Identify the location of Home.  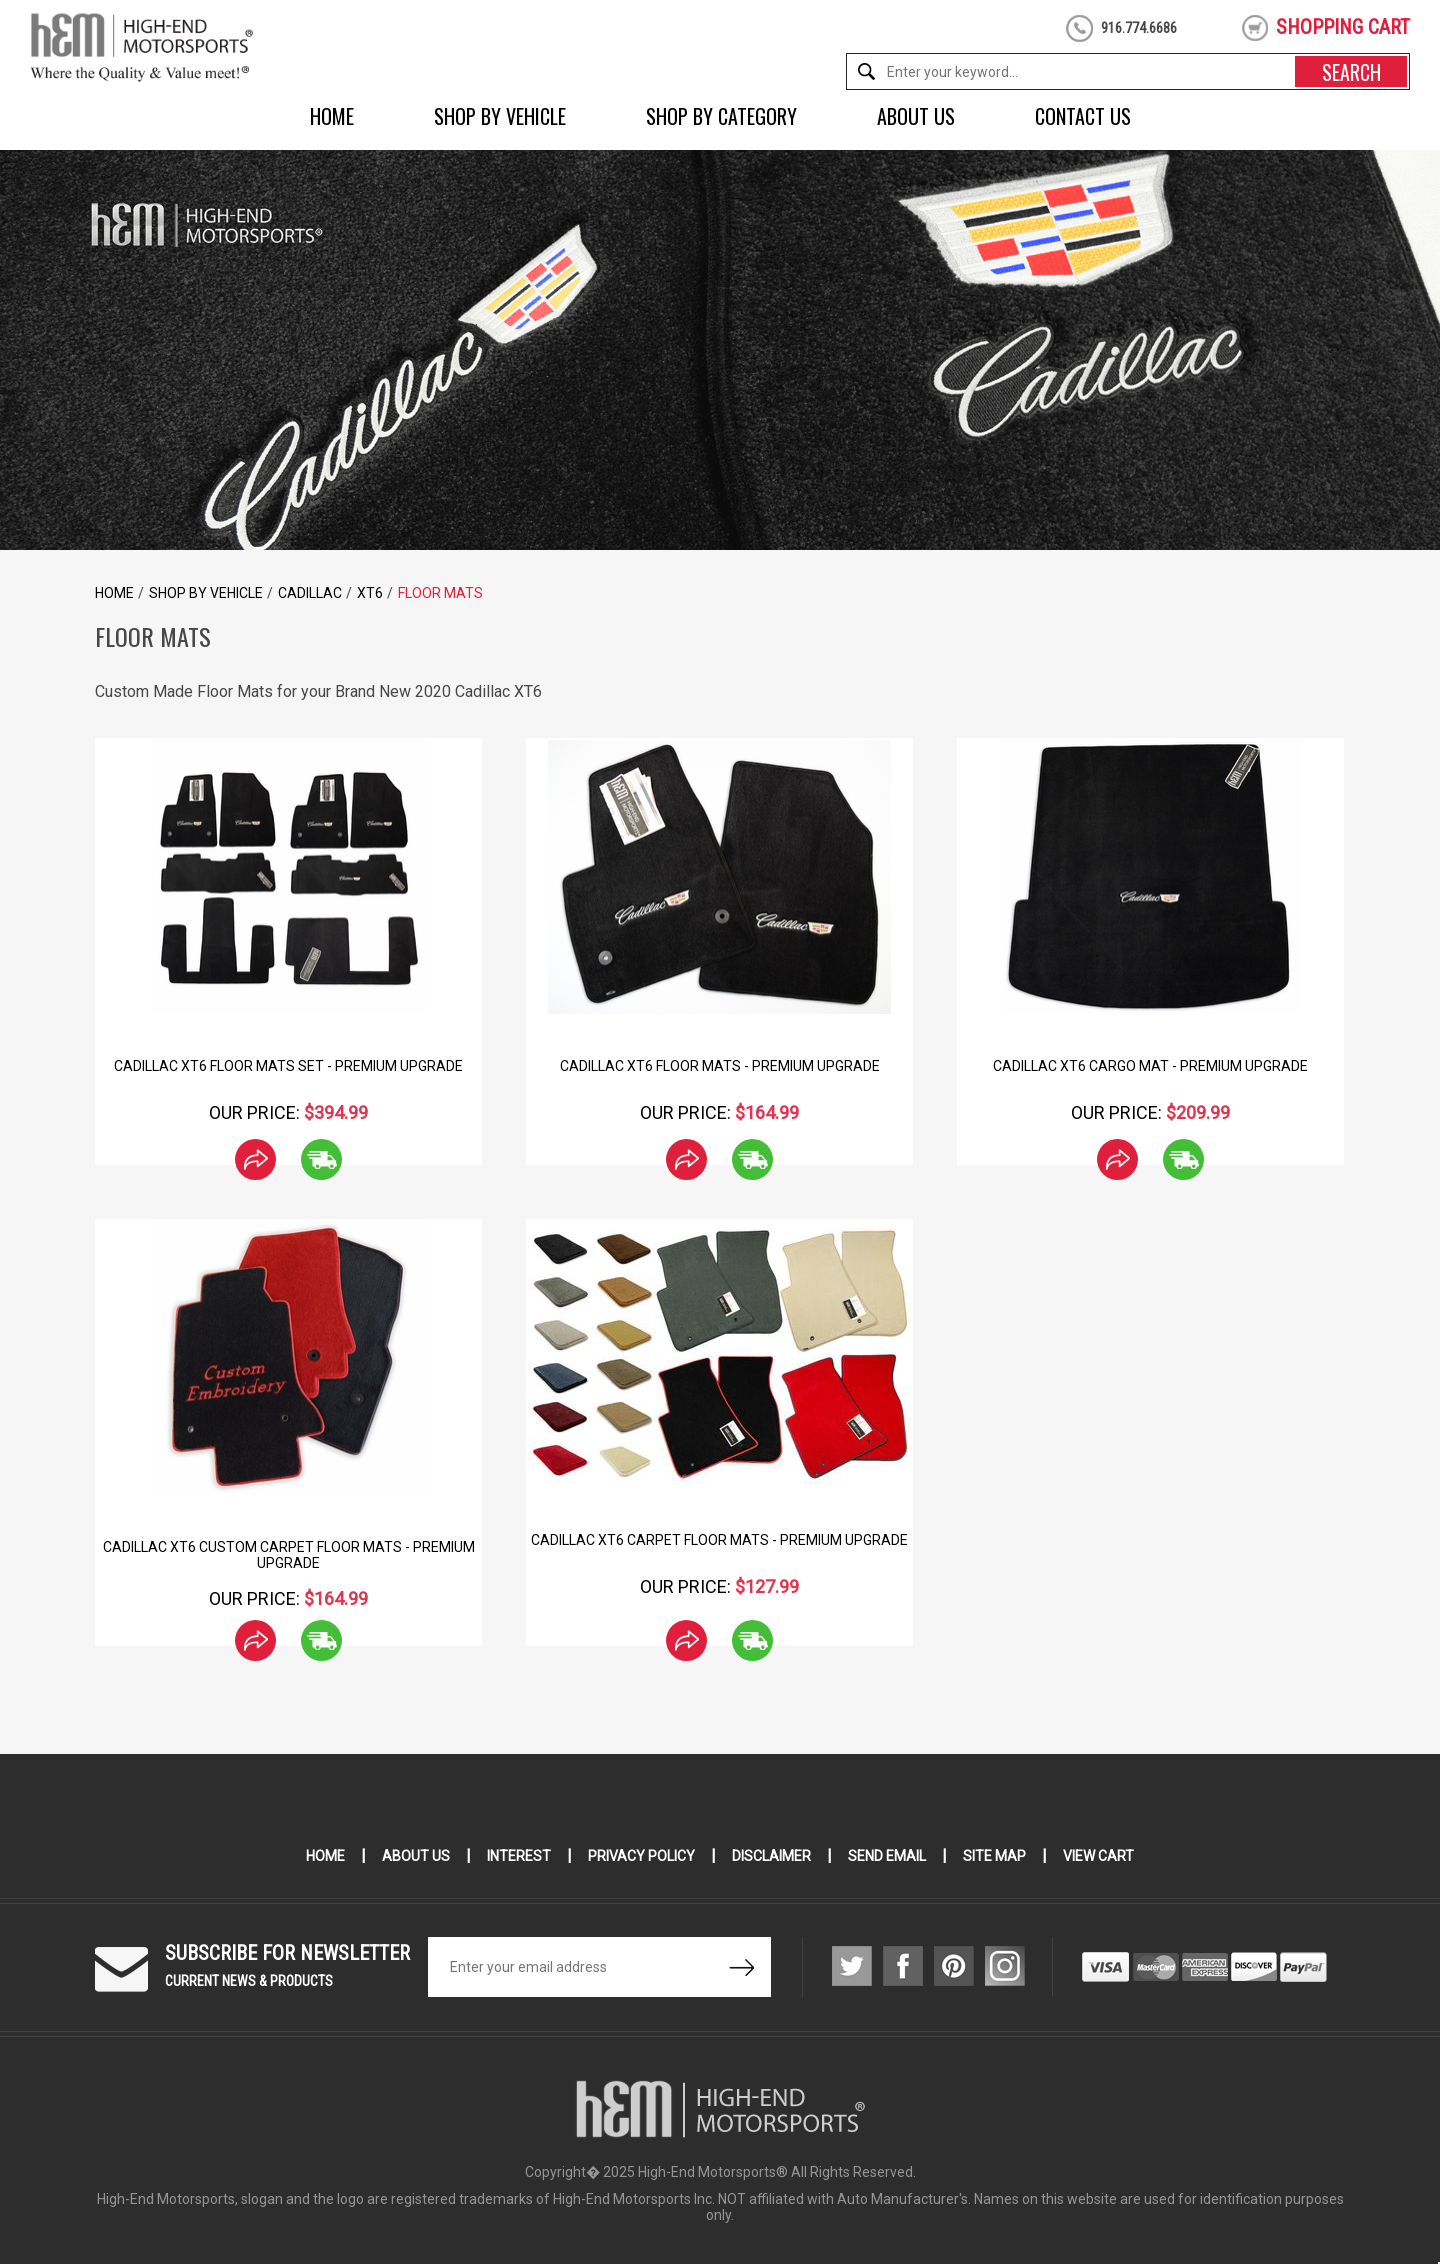
(332, 116).